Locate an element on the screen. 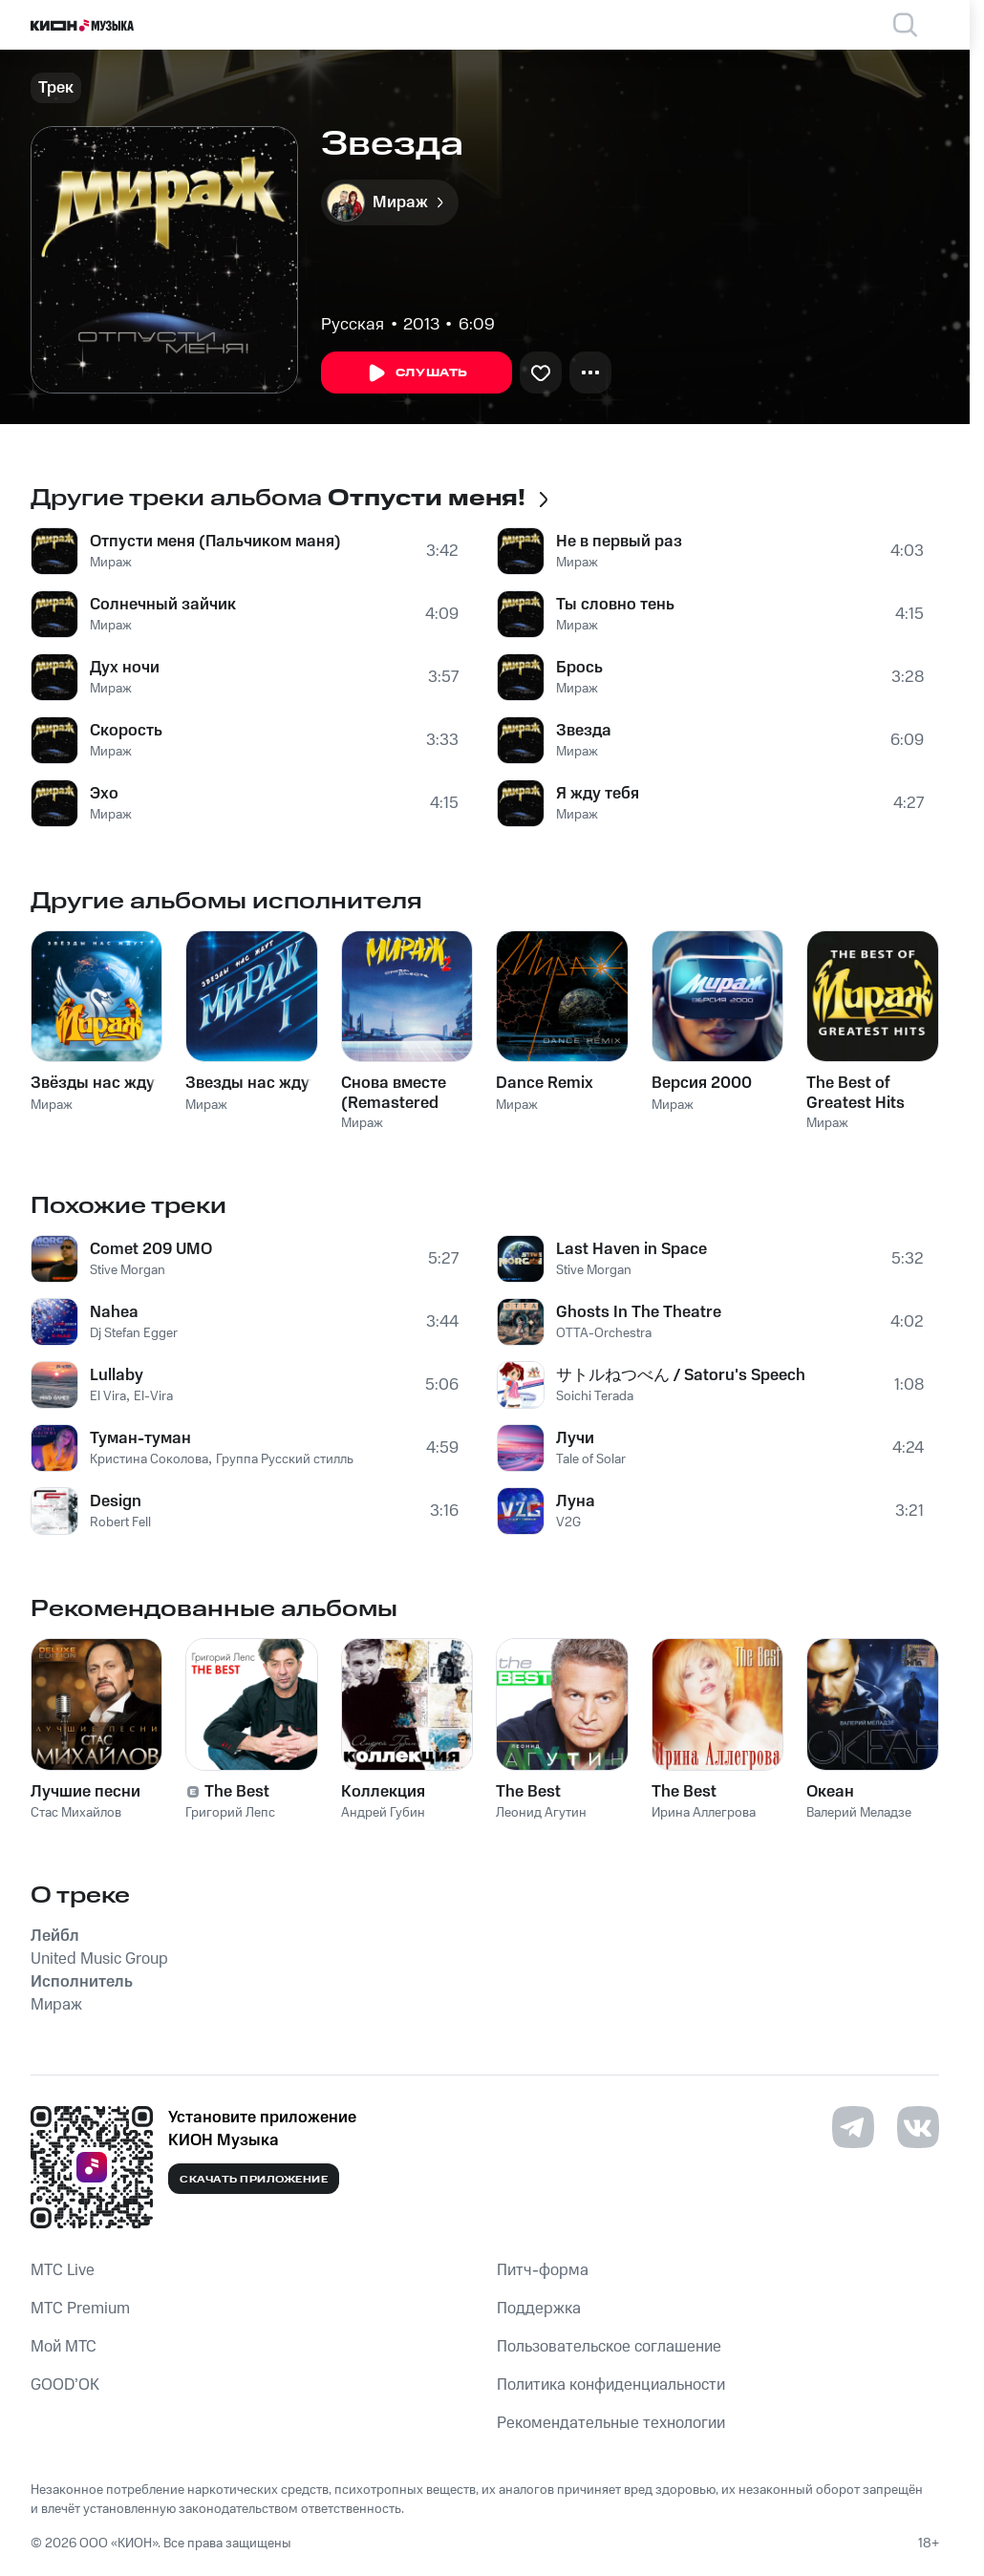  GOOD’OK is located at coordinates (65, 2385).